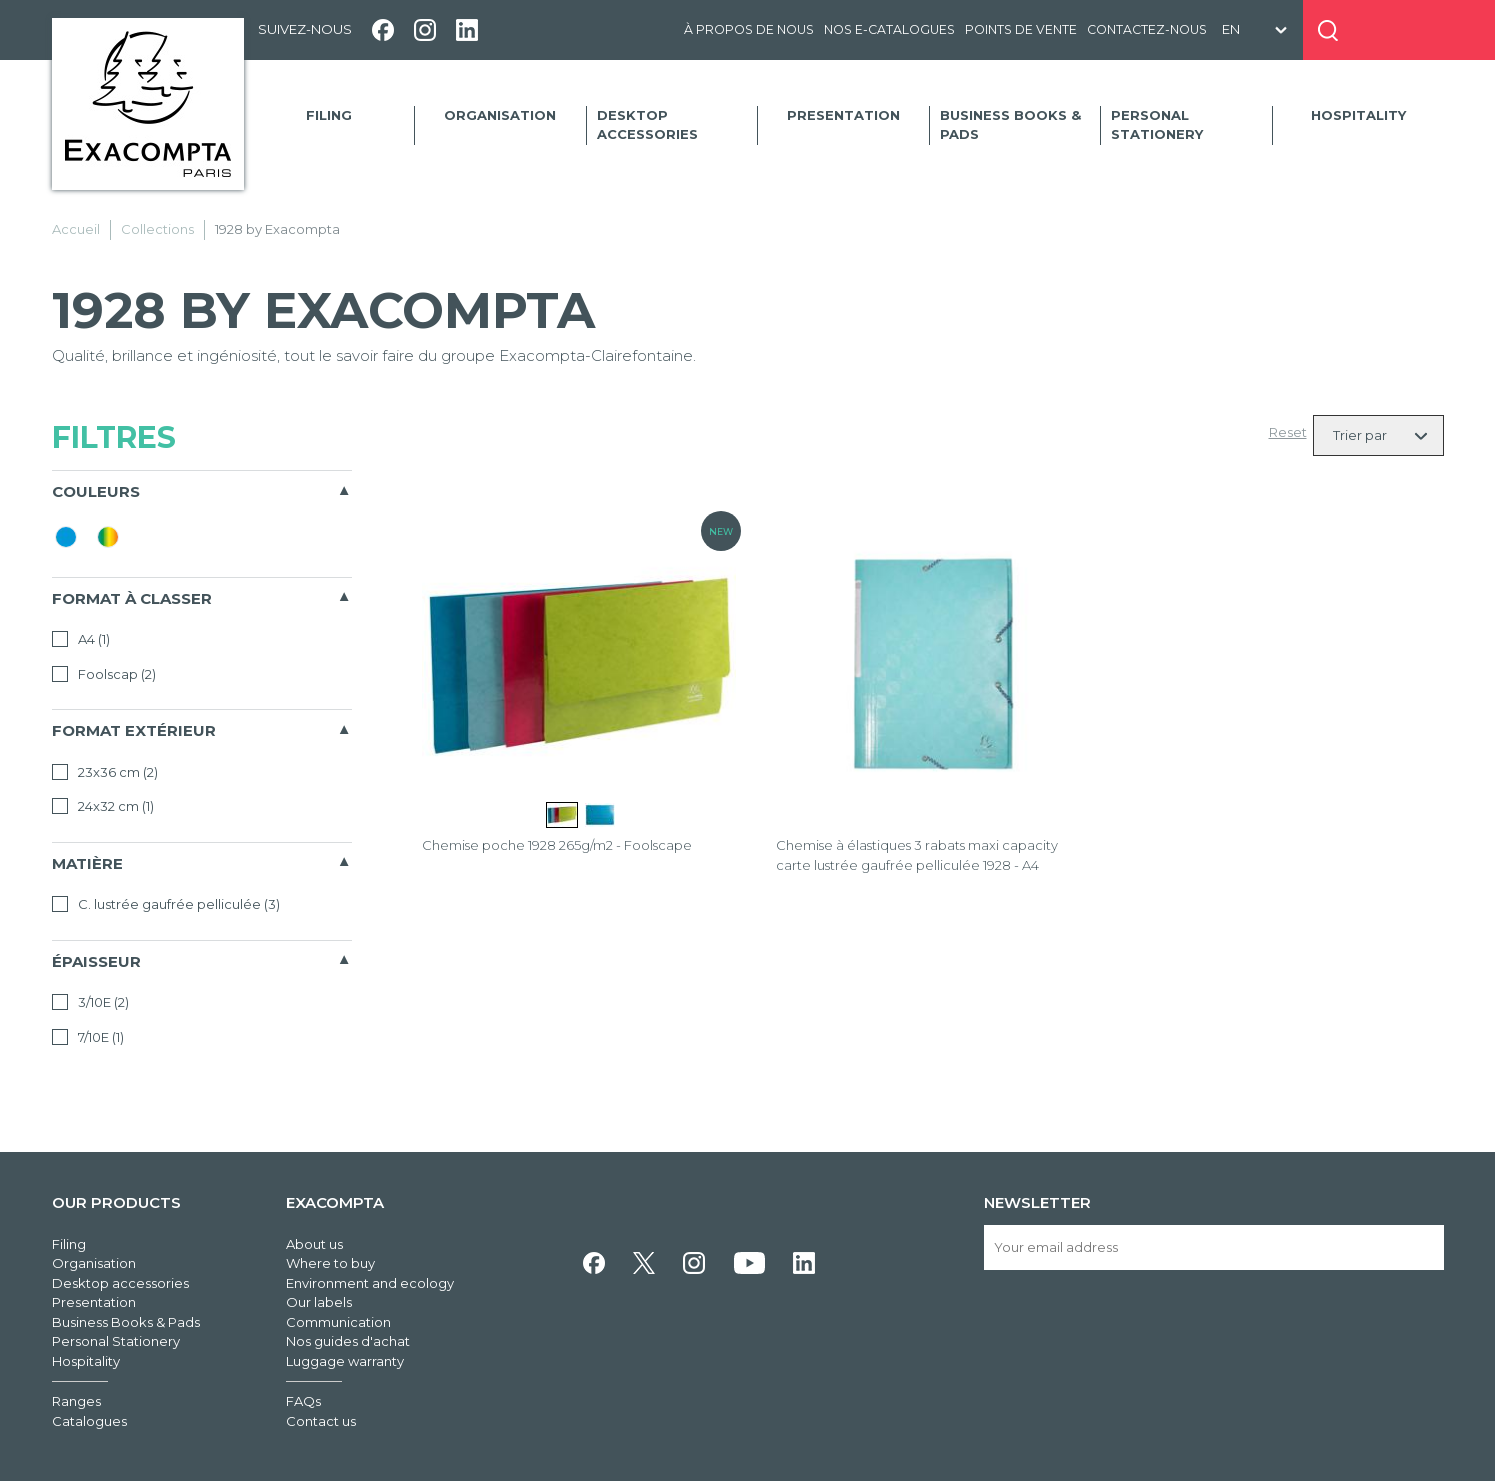  What do you see at coordinates (1358, 115) in the screenshot?
I see `Hospitality` at bounding box center [1358, 115].